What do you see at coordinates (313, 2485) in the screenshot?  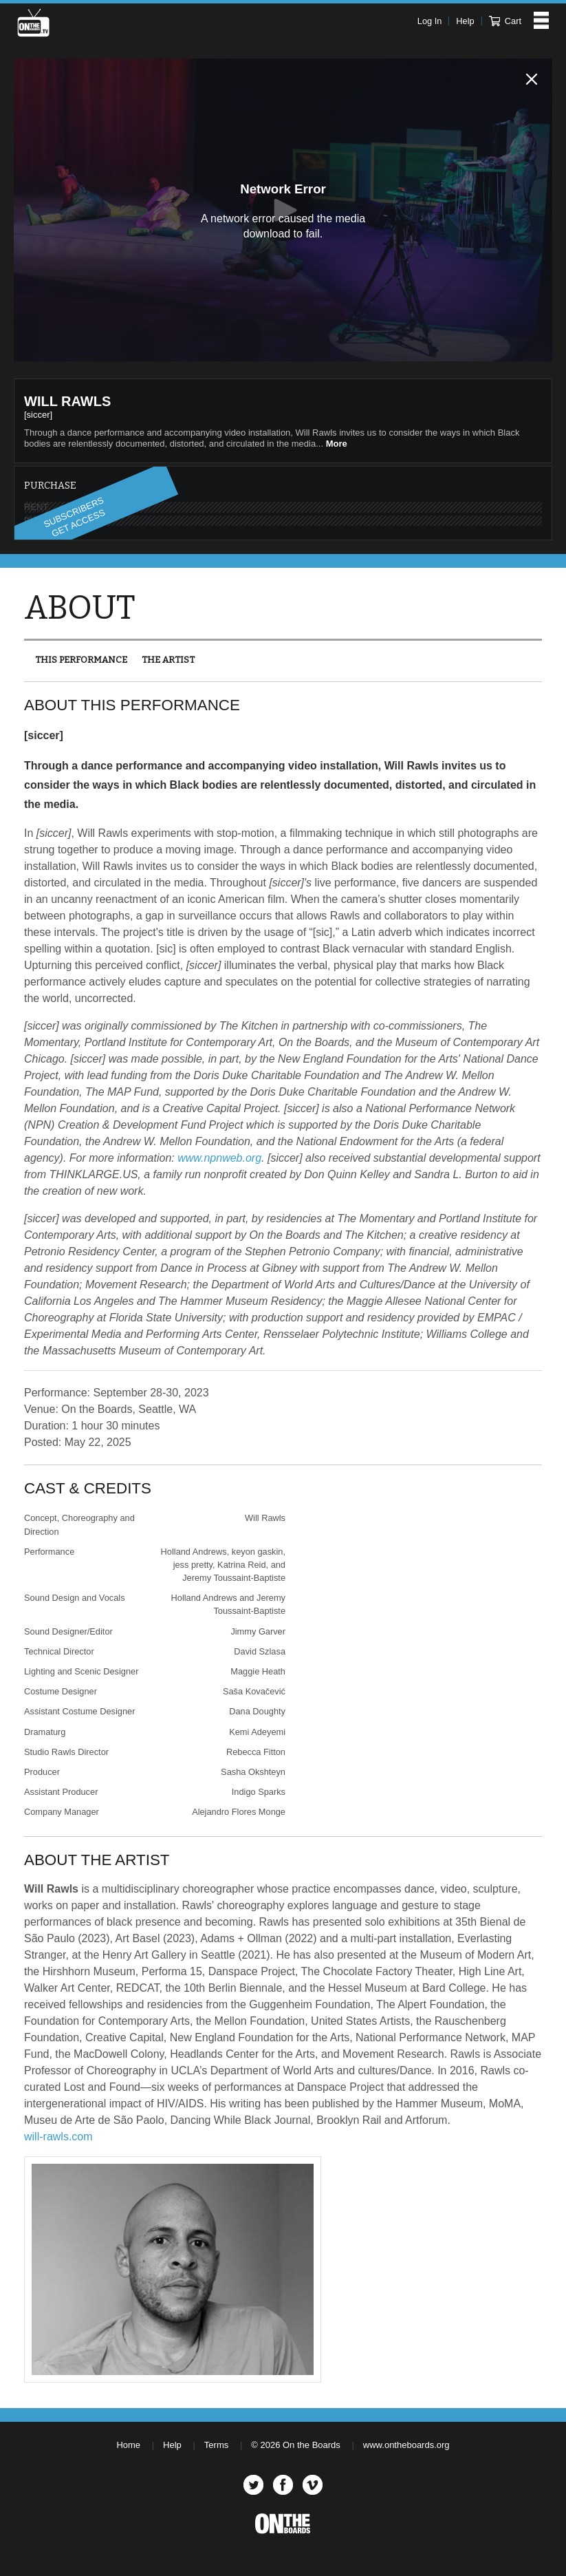 I see `Vimeo` at bounding box center [313, 2485].